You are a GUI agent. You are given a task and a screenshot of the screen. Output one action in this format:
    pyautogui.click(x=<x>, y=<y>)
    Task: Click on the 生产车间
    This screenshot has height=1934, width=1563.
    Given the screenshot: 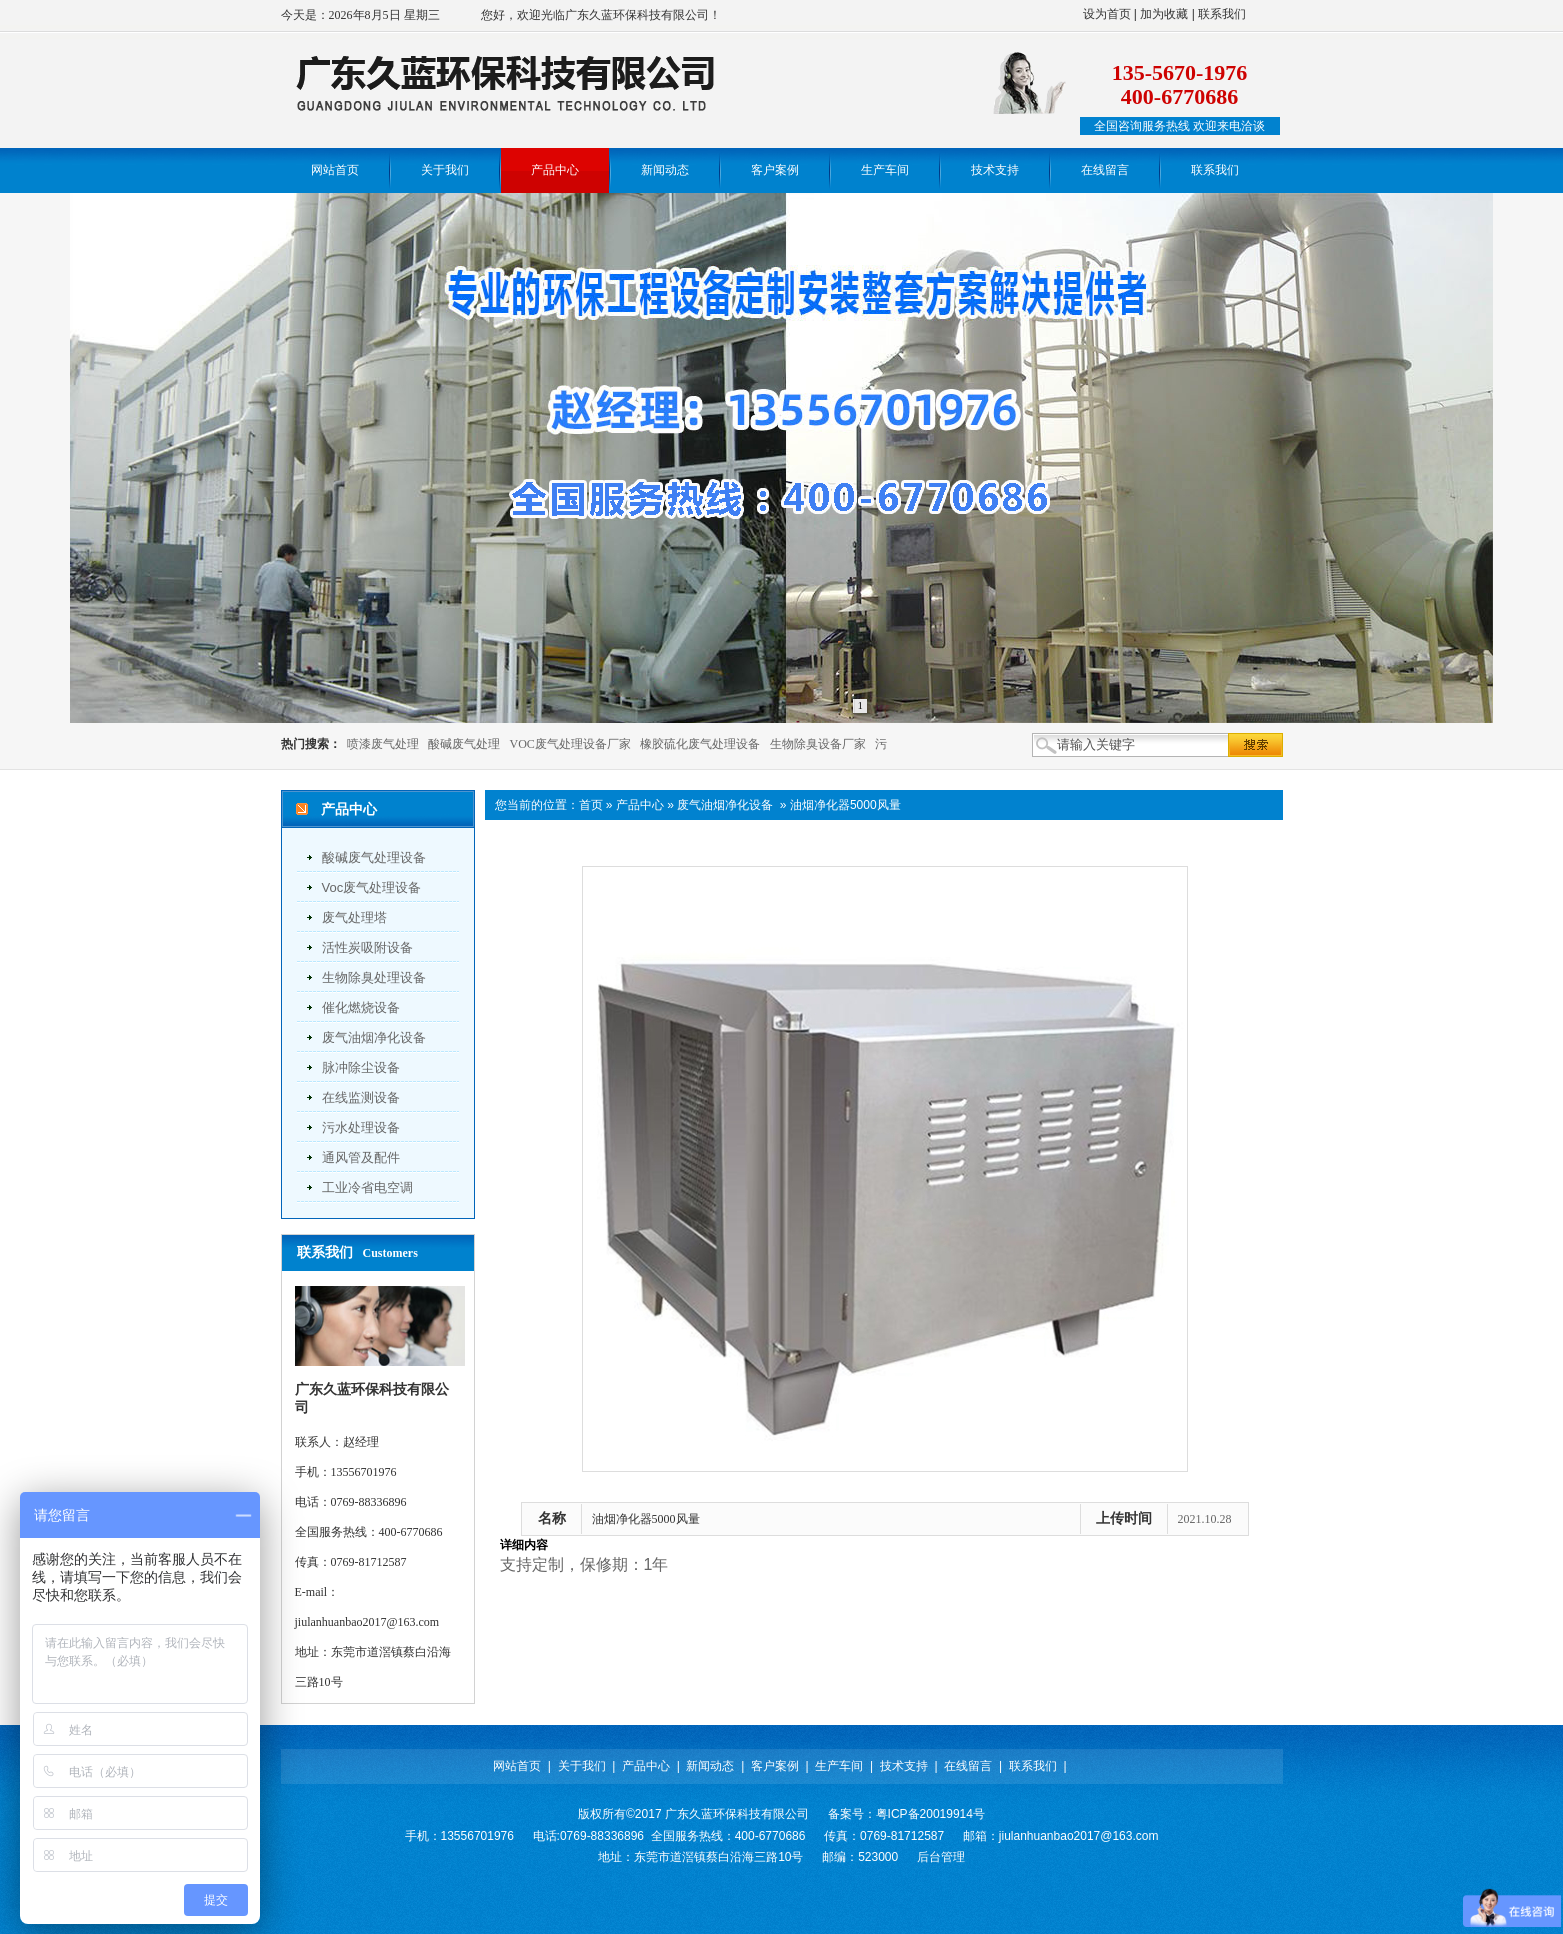 What is the action you would take?
    pyautogui.click(x=839, y=1766)
    